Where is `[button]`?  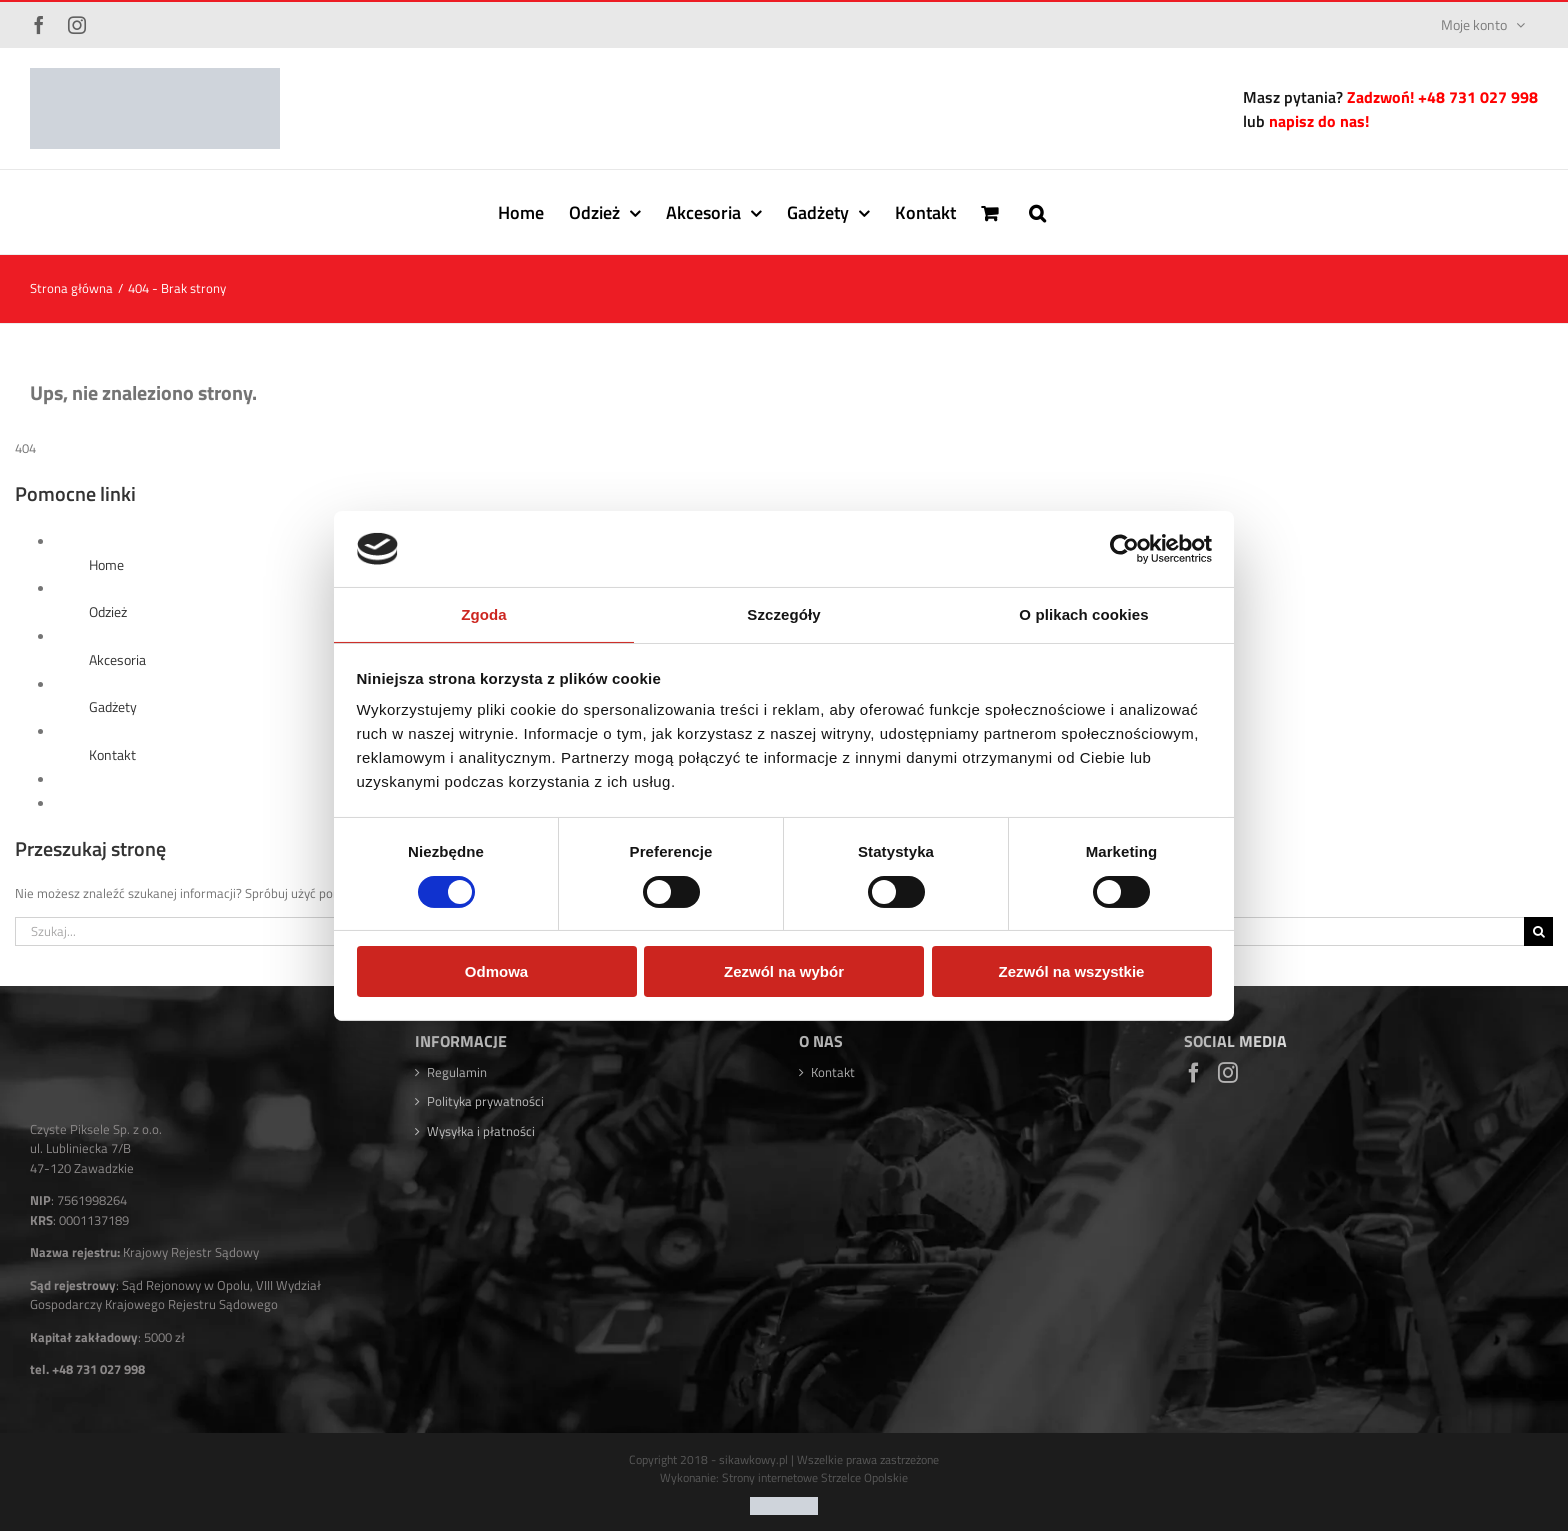
[button] is located at coordinates (1037, 212).